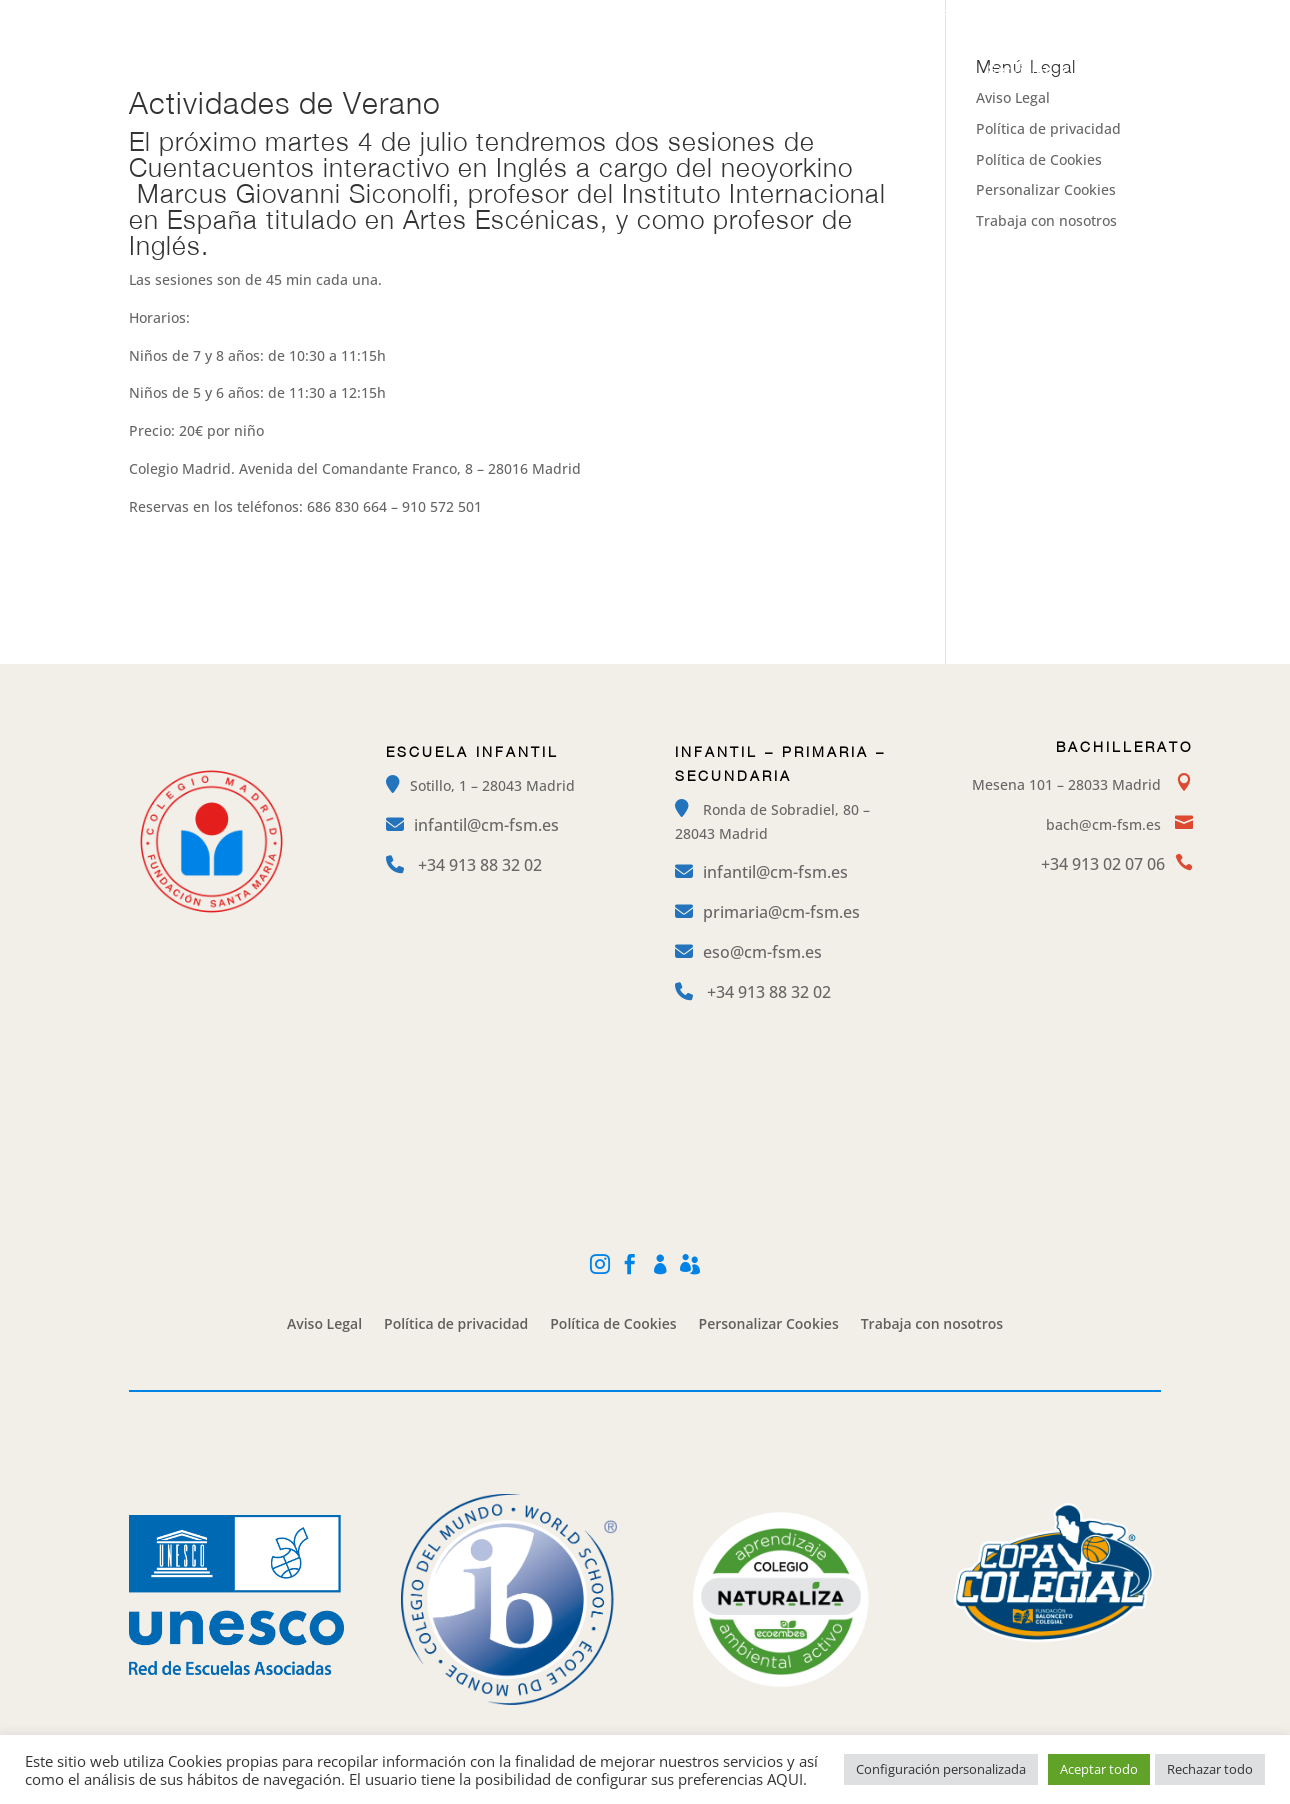 Image resolution: width=1290 pixels, height=1804 pixels. What do you see at coordinates (635, 70) in the screenshot?
I see `Etapas Educativas` at bounding box center [635, 70].